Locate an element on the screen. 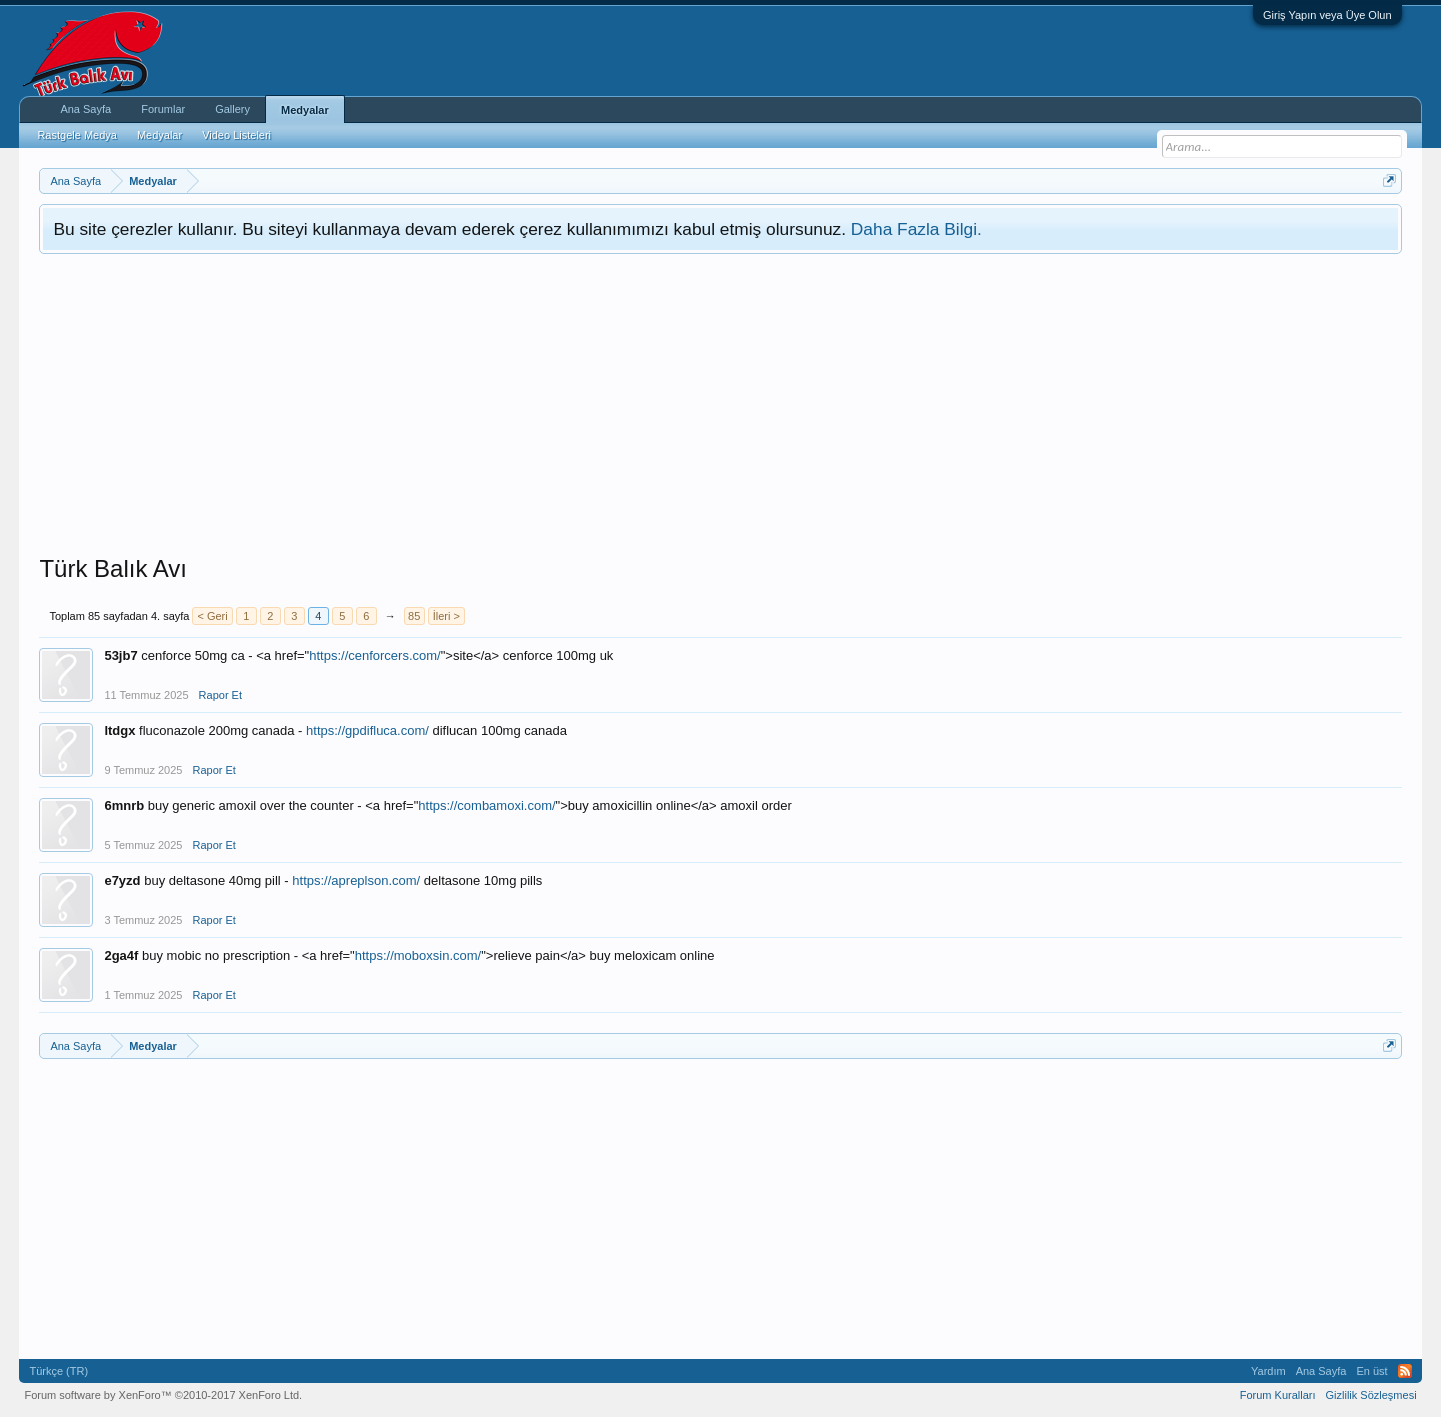 Image resolution: width=1441 pixels, height=1417 pixels. https://combamoxi.com/ is located at coordinates (486, 805).